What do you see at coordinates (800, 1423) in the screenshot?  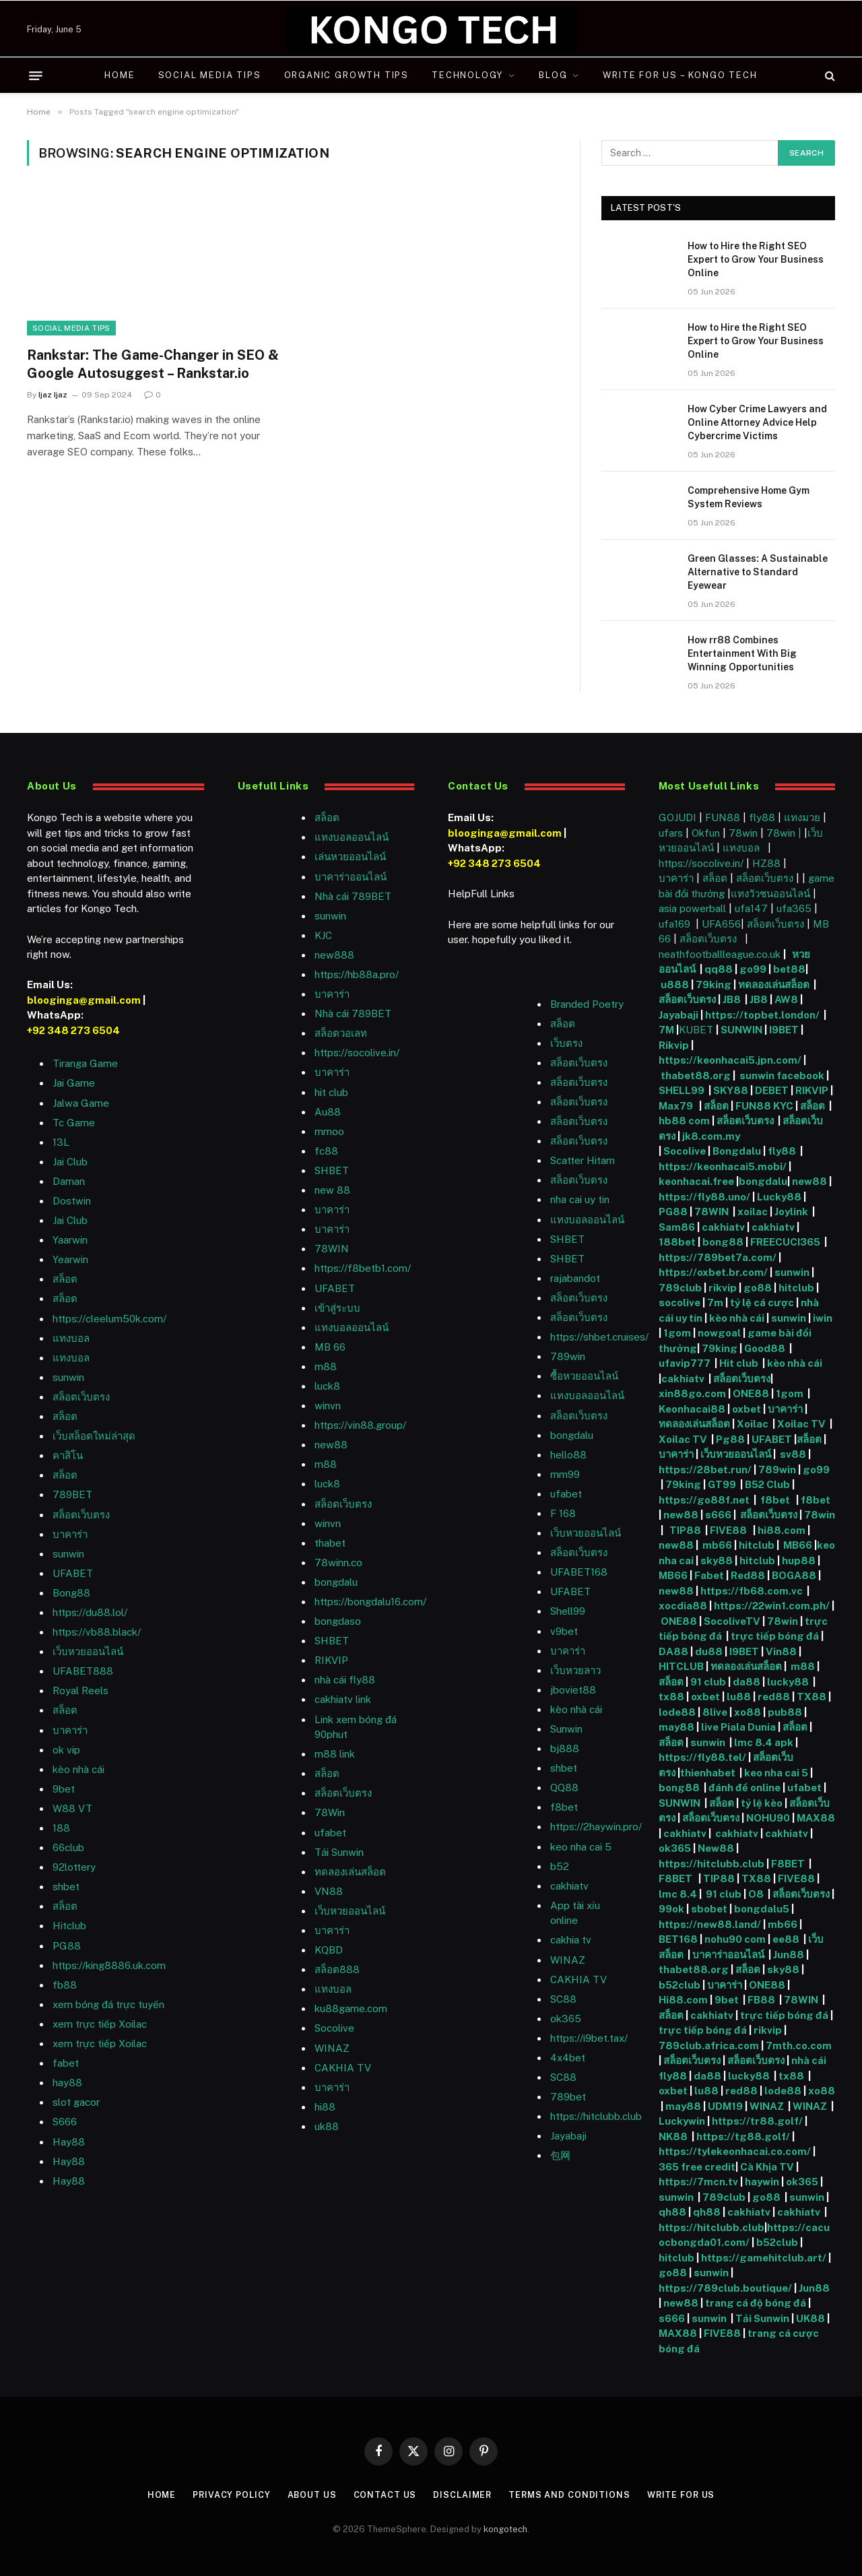 I see `Xoilac TV` at bounding box center [800, 1423].